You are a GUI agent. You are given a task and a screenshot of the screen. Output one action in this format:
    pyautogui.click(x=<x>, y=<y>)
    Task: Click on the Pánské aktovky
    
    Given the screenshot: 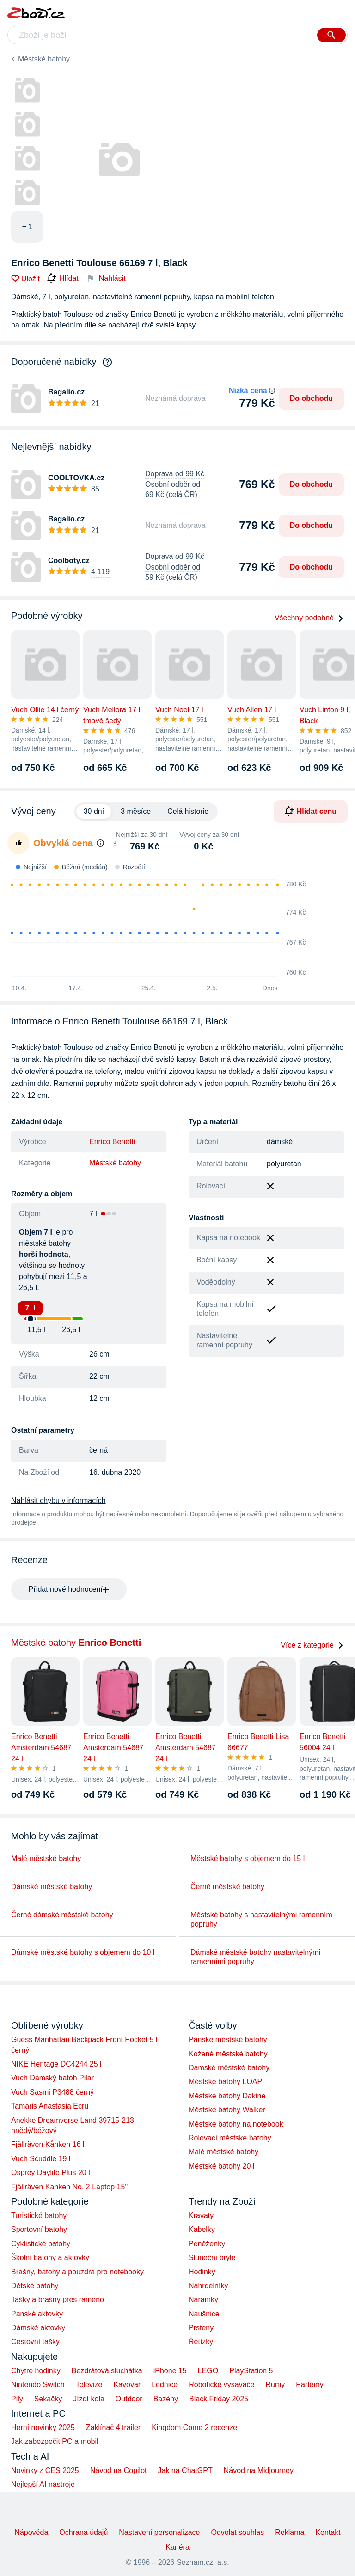 What is the action you would take?
    pyautogui.click(x=37, y=2314)
    